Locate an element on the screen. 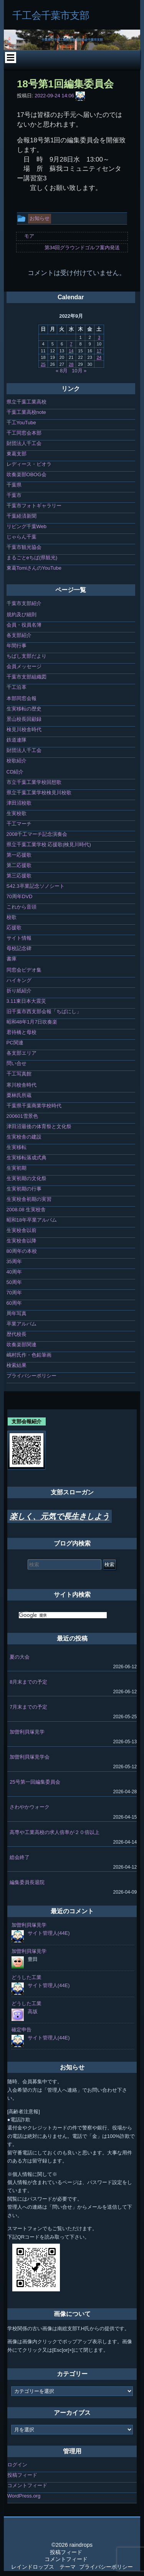 The width and height of the screenshot is (144, 2576). 歴代校長 is located at coordinates (16, 1334).